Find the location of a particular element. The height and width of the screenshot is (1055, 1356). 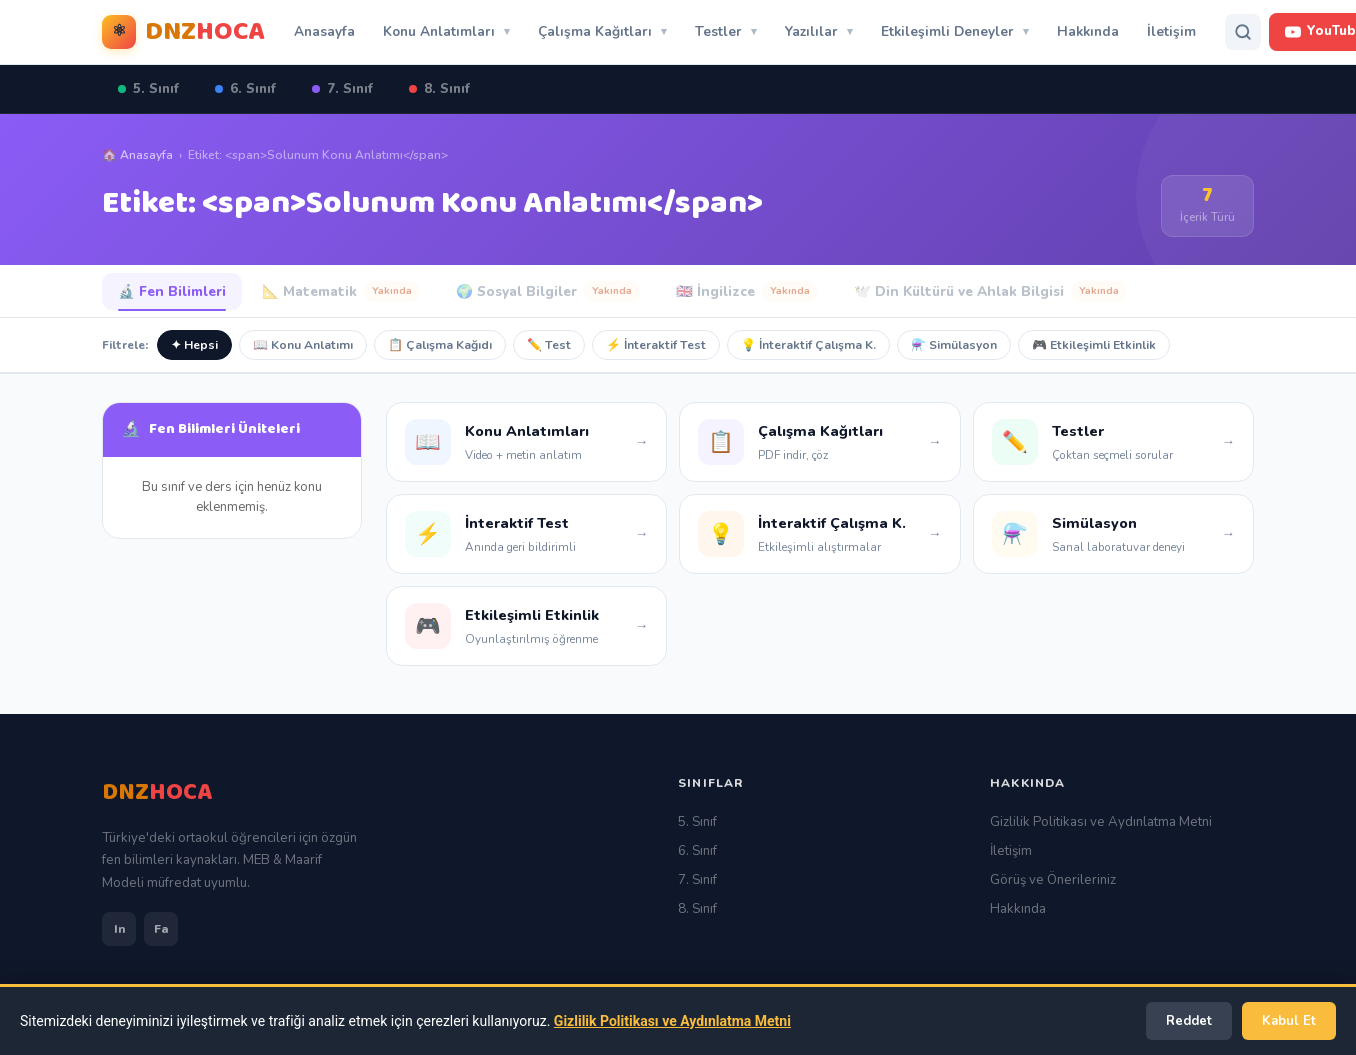

İletişim is located at coordinates (1171, 31).